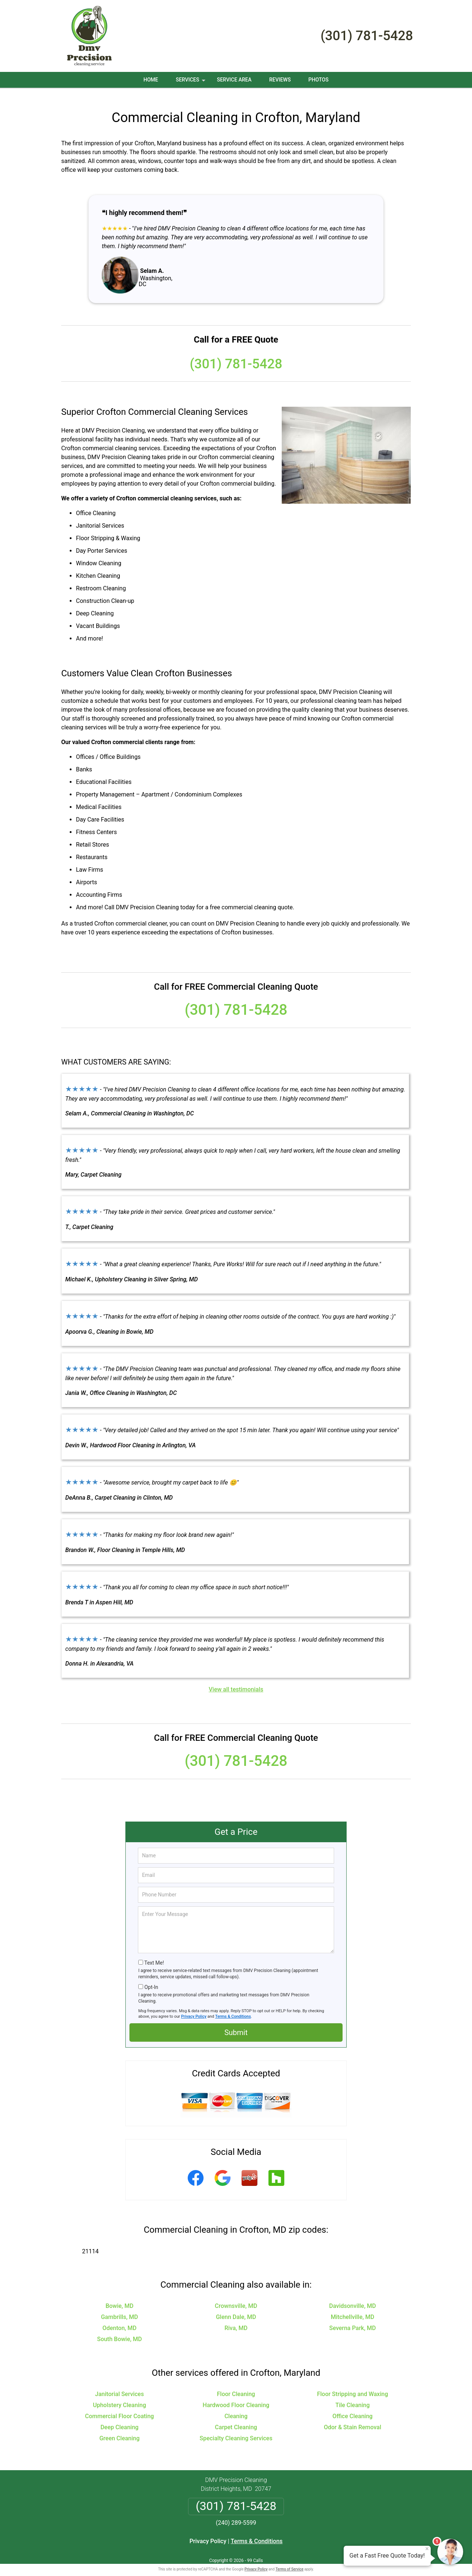 This screenshot has width=472, height=2576. I want to click on Odenton, MD, so click(120, 2319).